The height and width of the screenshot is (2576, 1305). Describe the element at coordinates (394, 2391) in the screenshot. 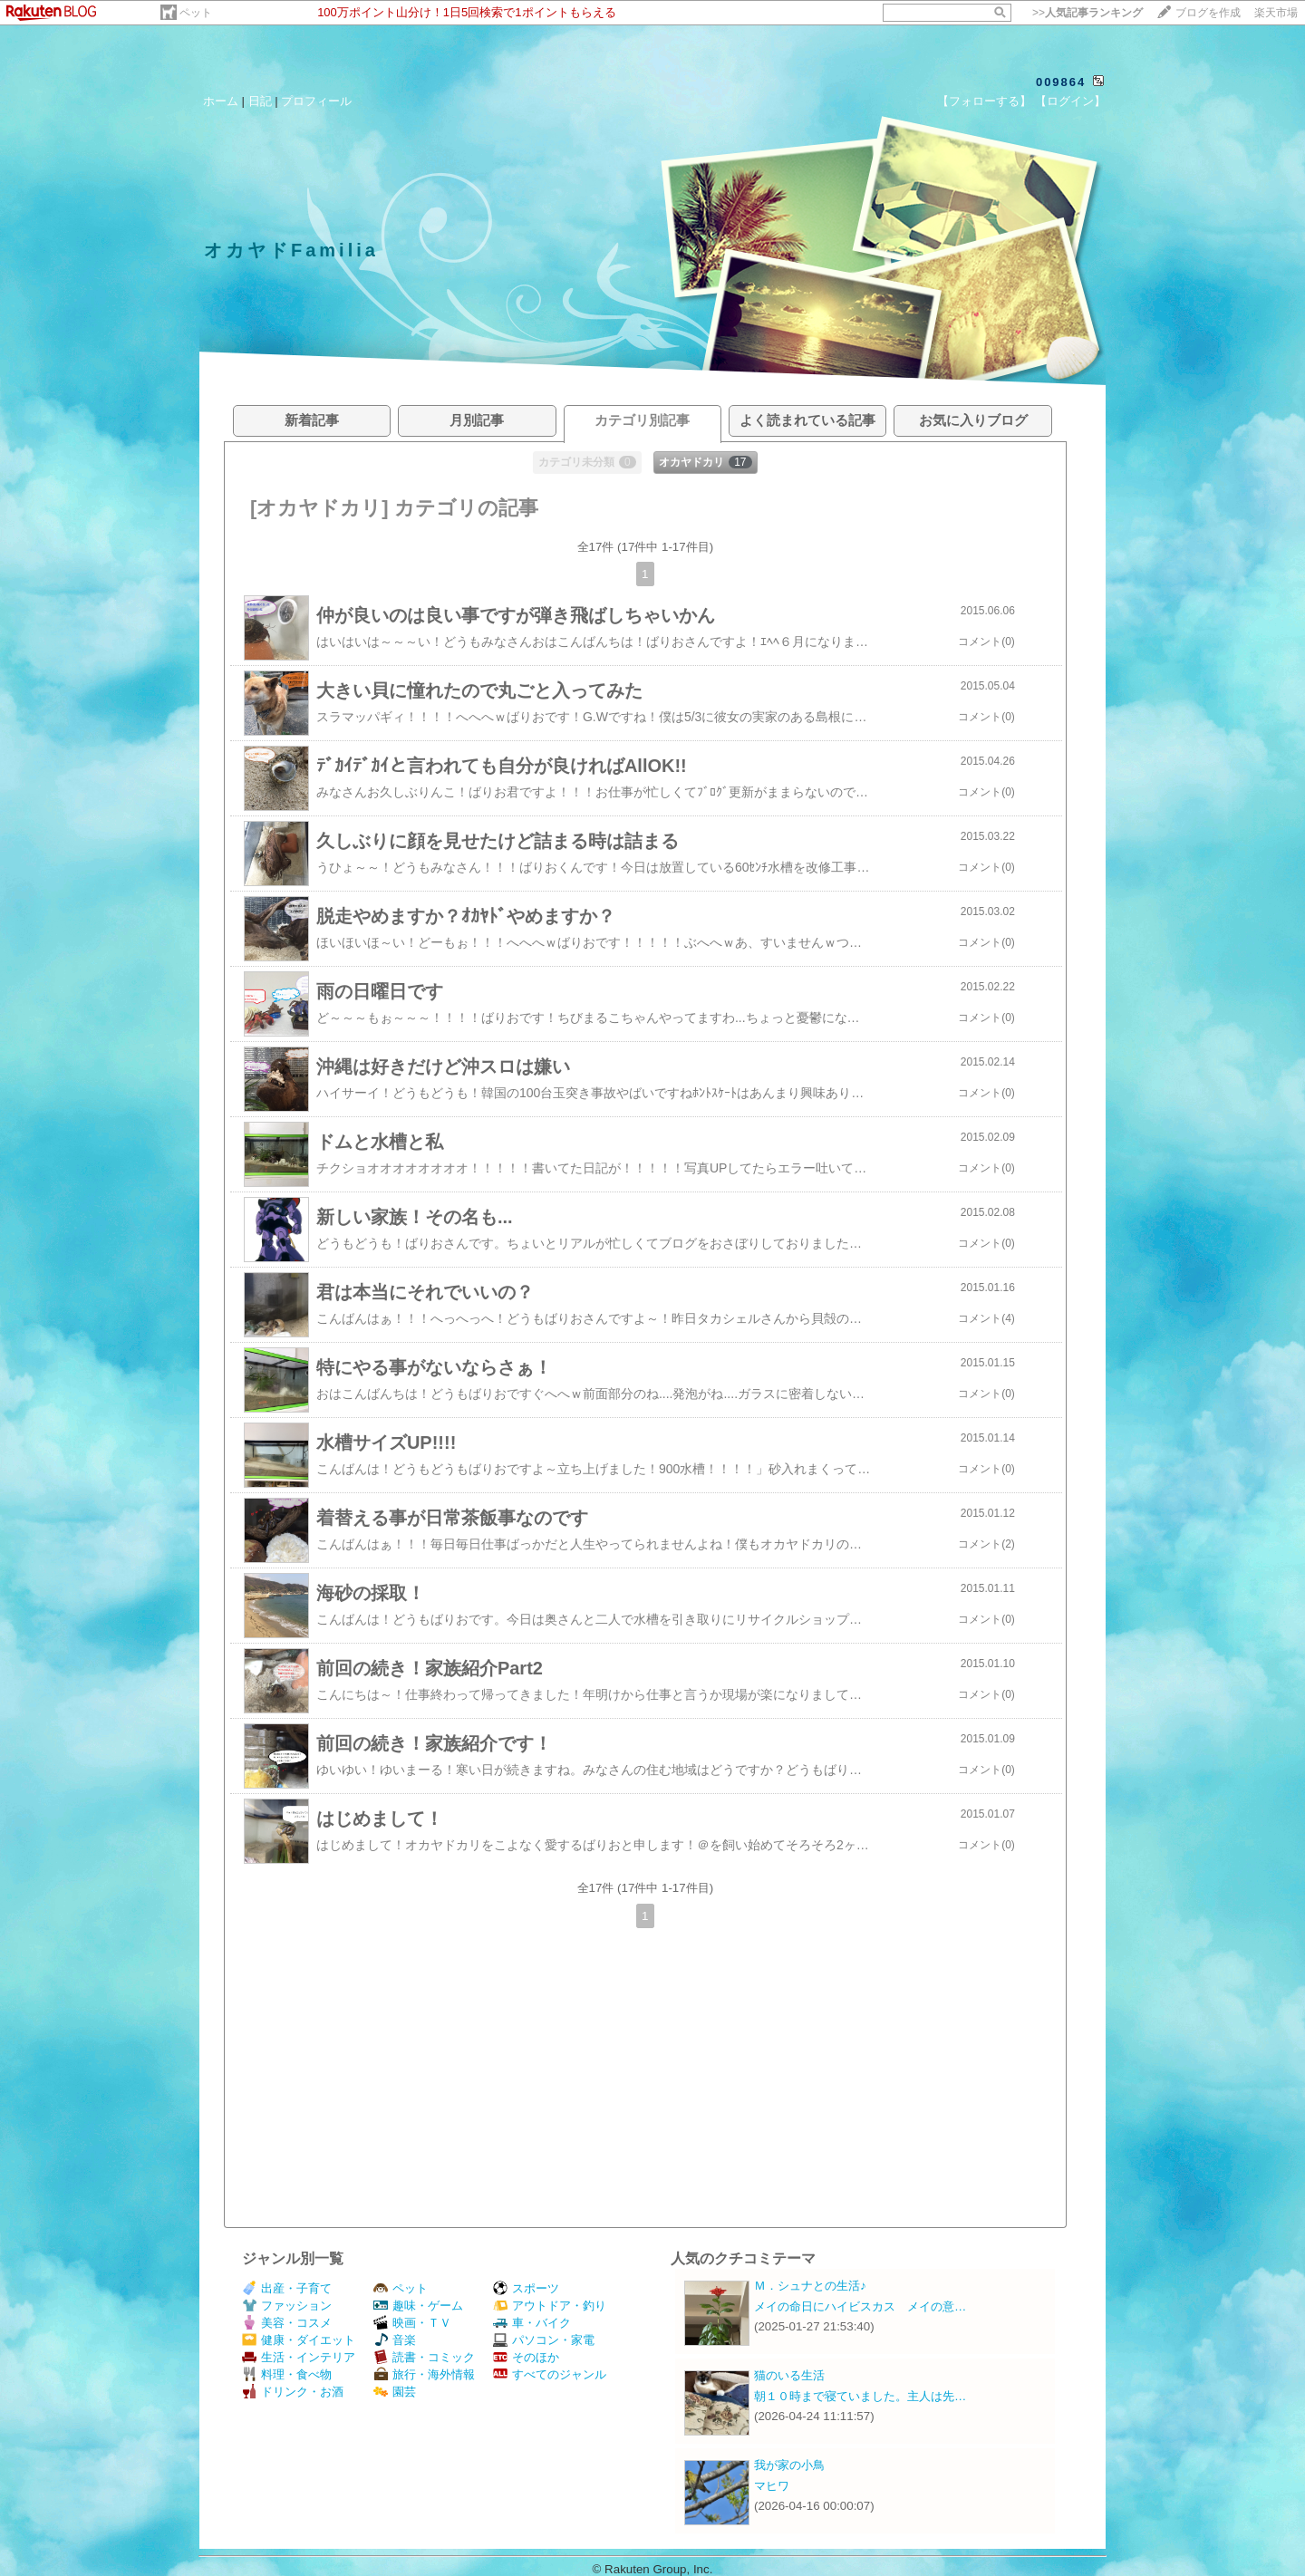

I see `園芸` at that location.